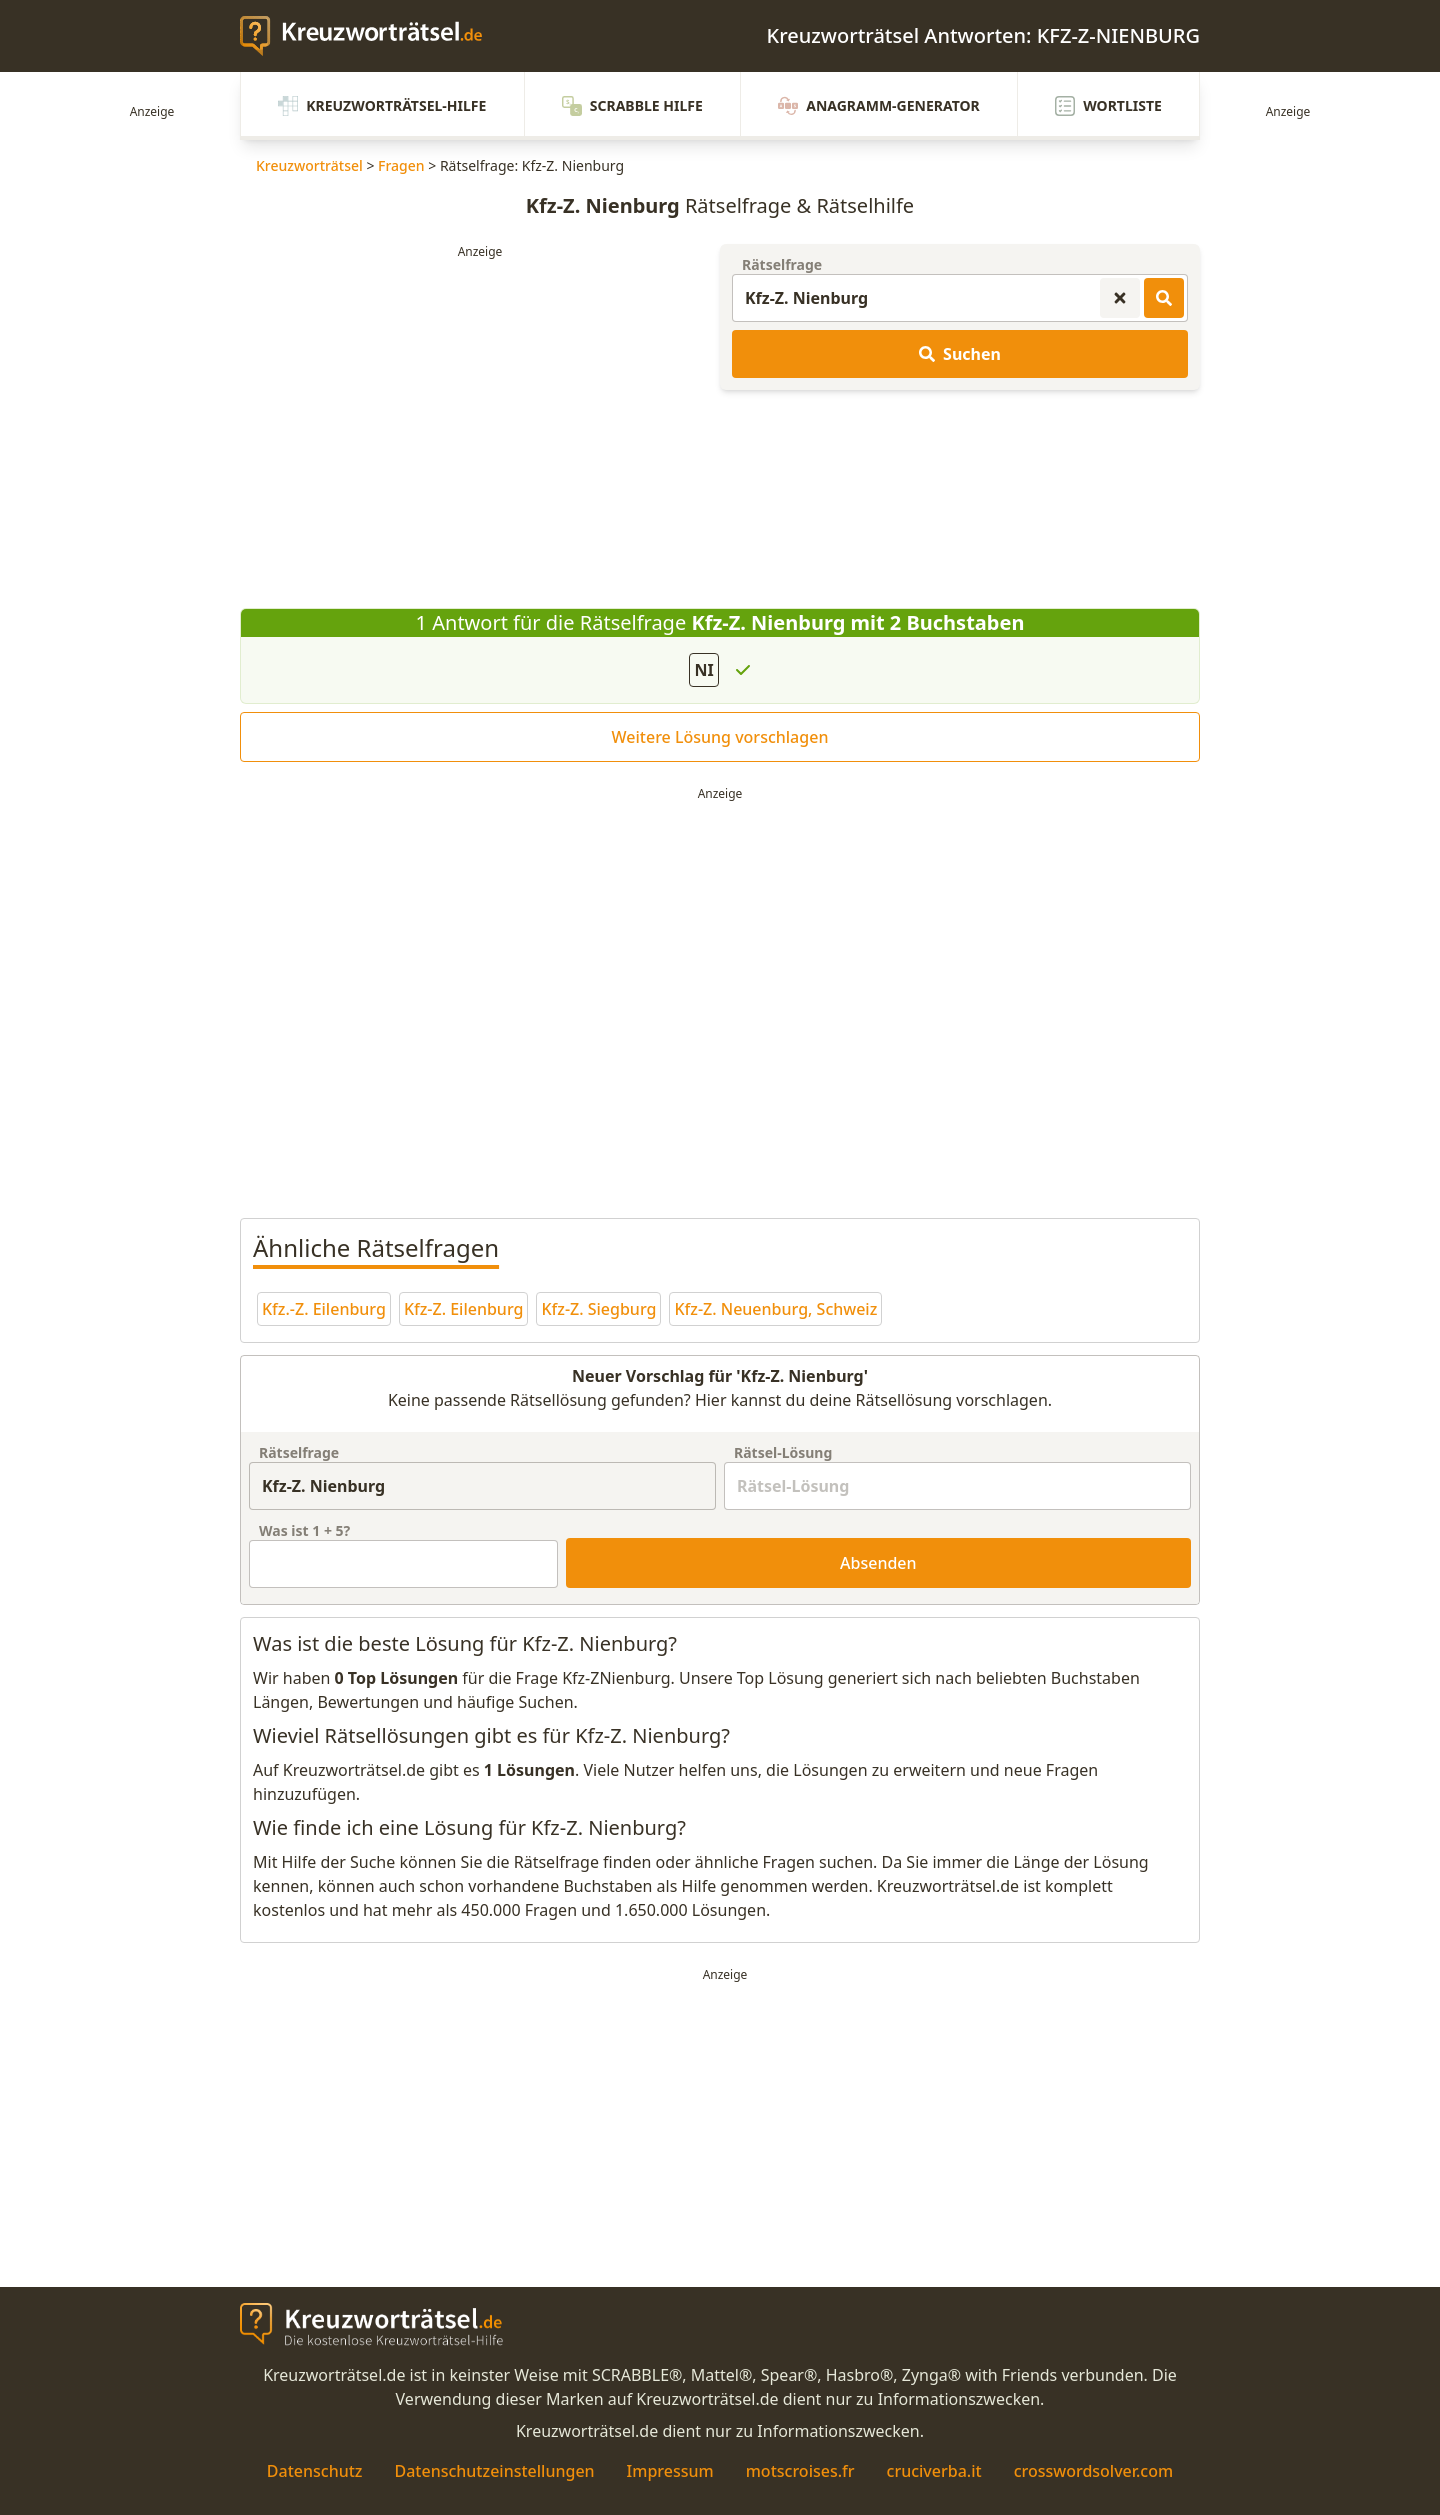 The height and width of the screenshot is (2515, 1440). I want to click on Kfz.-Z. Eilenburg, so click(324, 1309).